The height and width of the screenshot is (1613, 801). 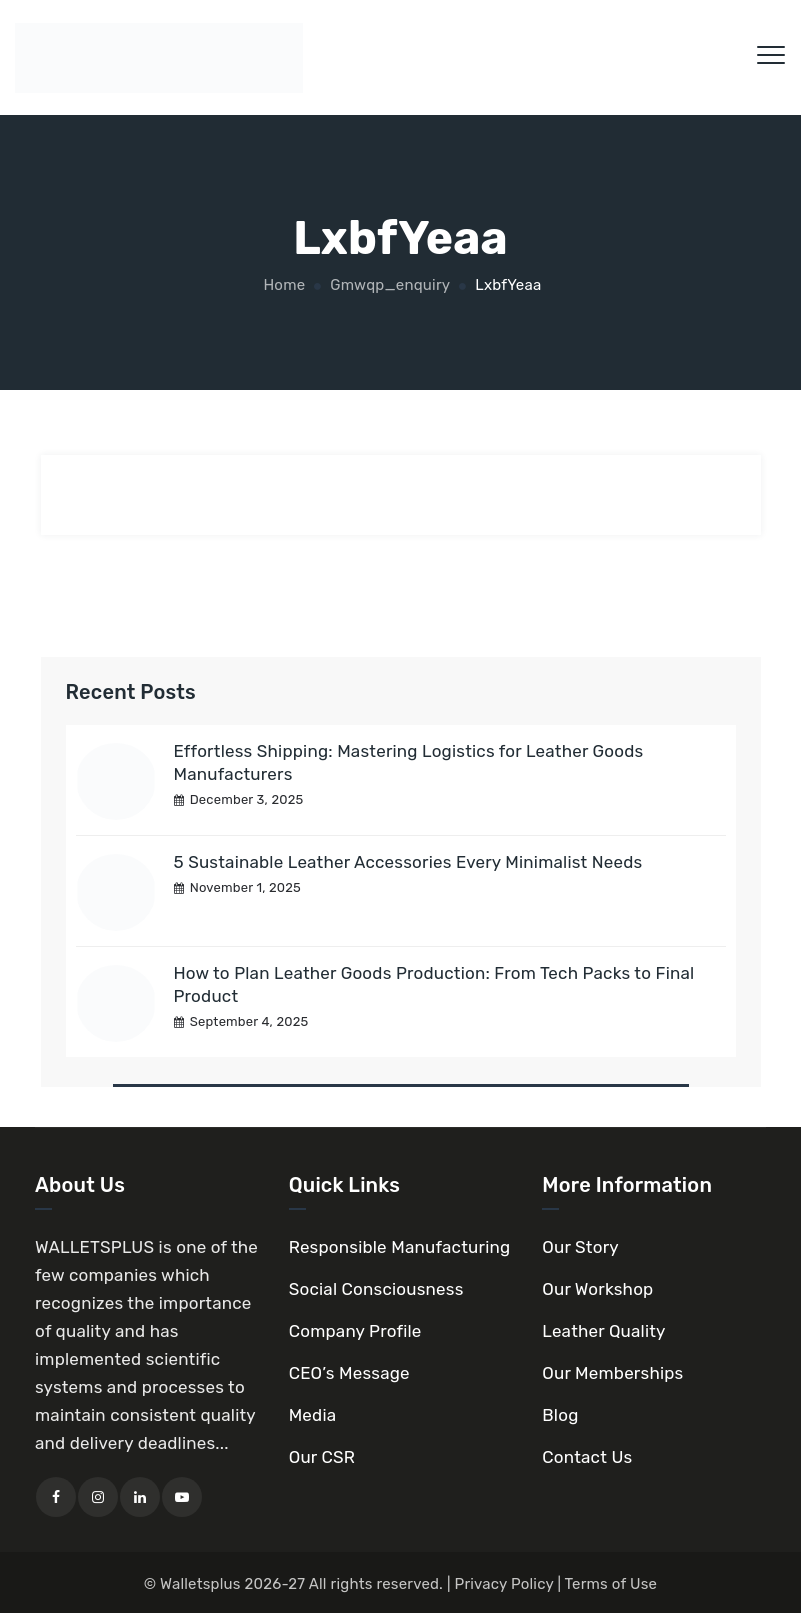 What do you see at coordinates (283, 285) in the screenshot?
I see `Home` at bounding box center [283, 285].